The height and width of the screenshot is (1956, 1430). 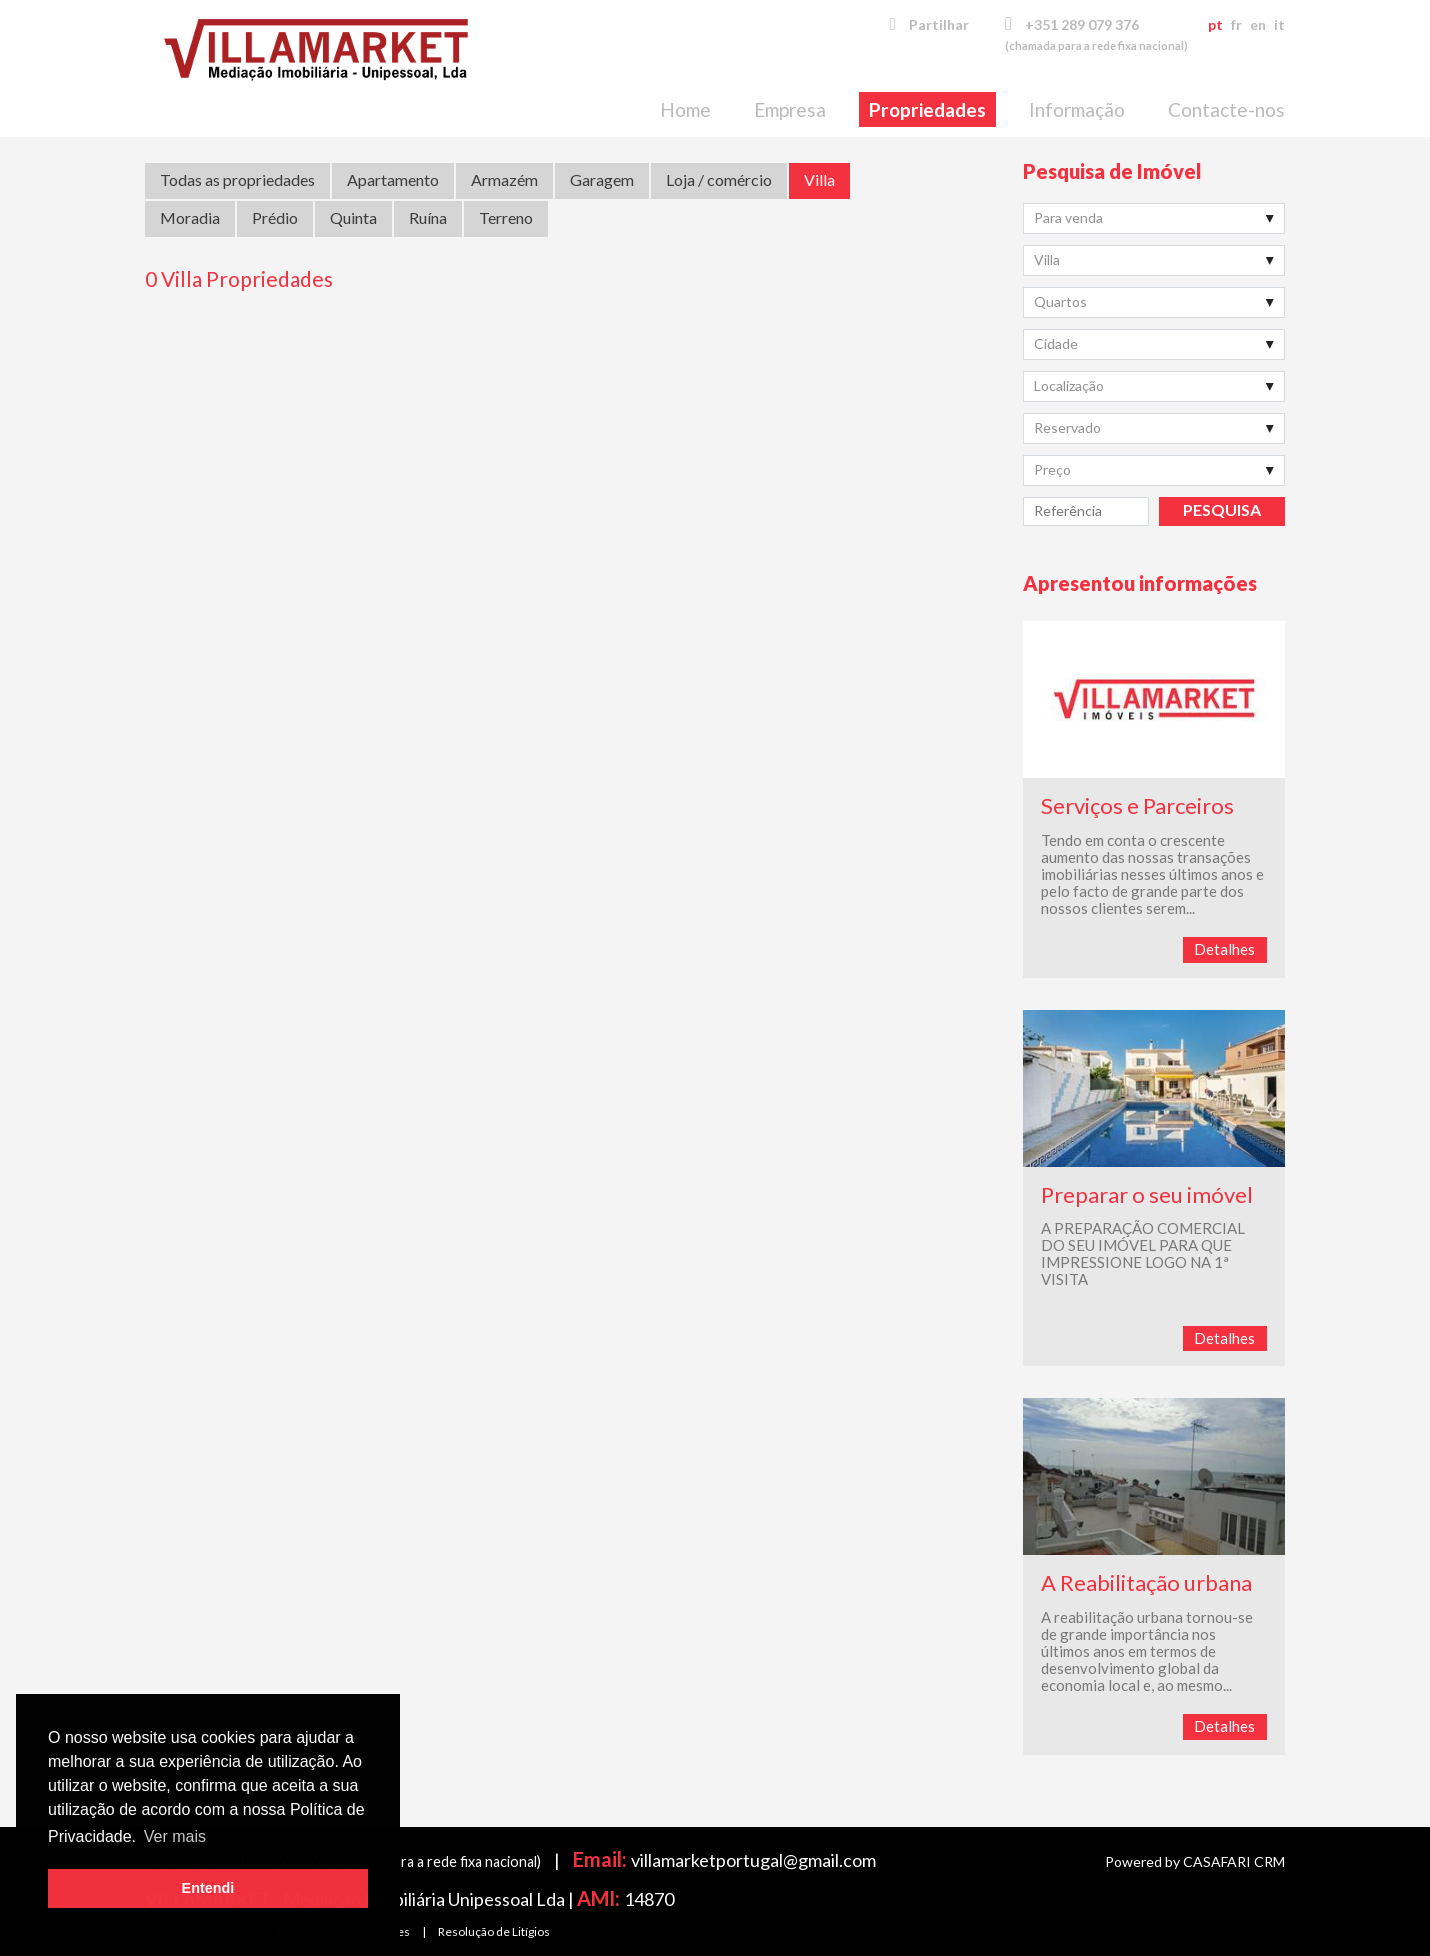 I want to click on fr, so click(x=1236, y=24).